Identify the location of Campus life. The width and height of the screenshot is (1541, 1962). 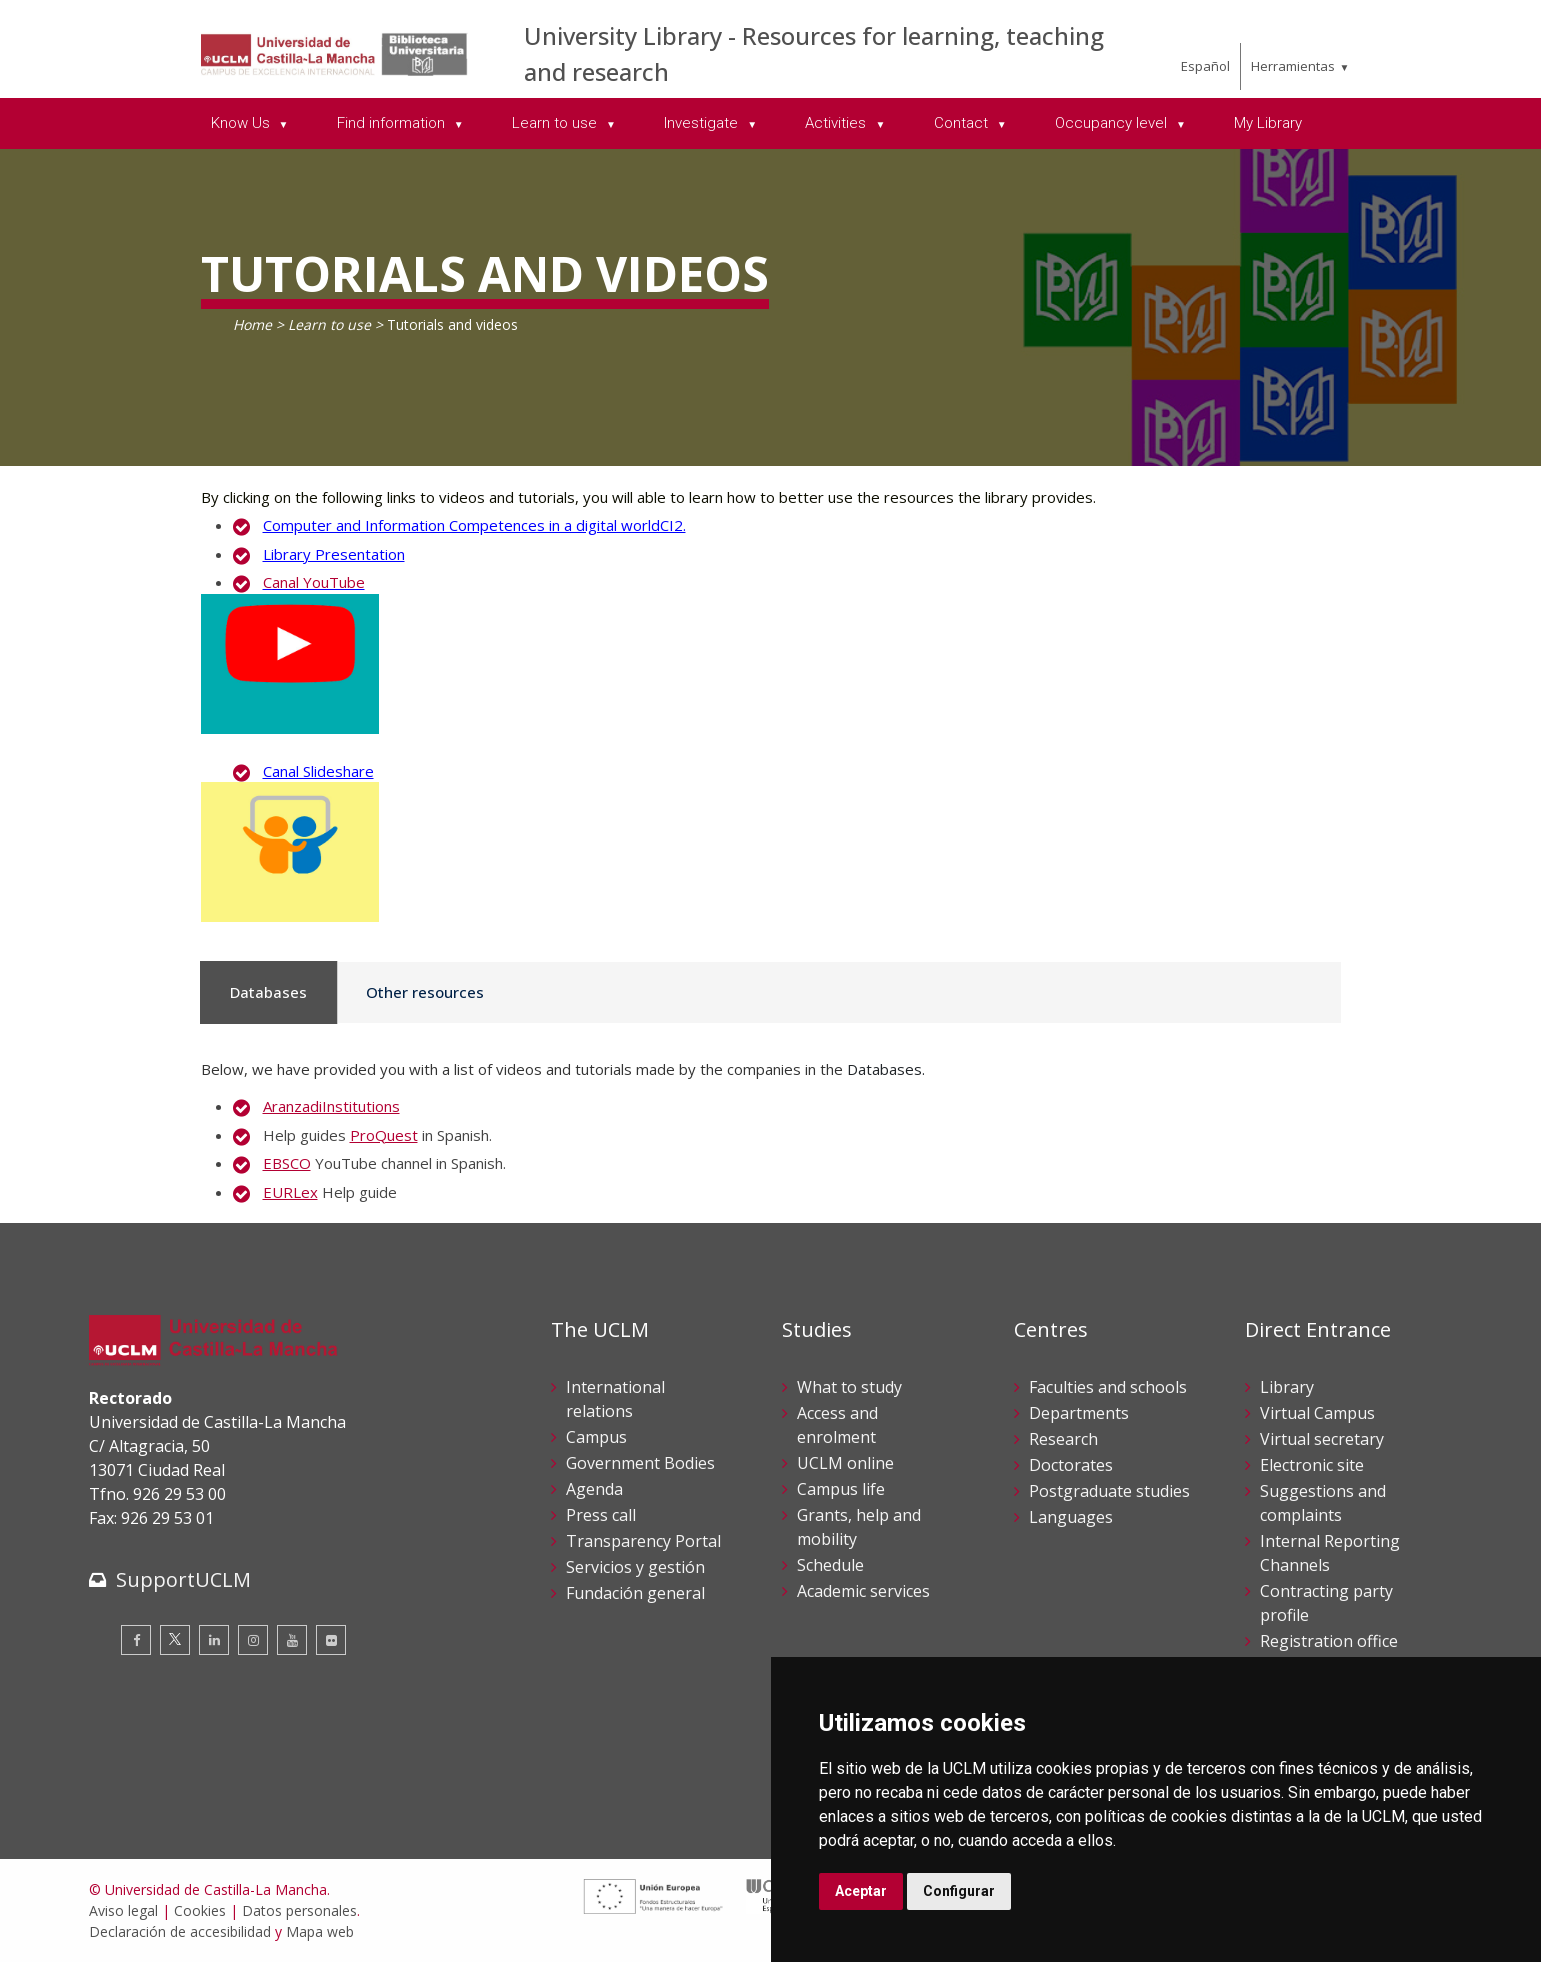
(841, 1489).